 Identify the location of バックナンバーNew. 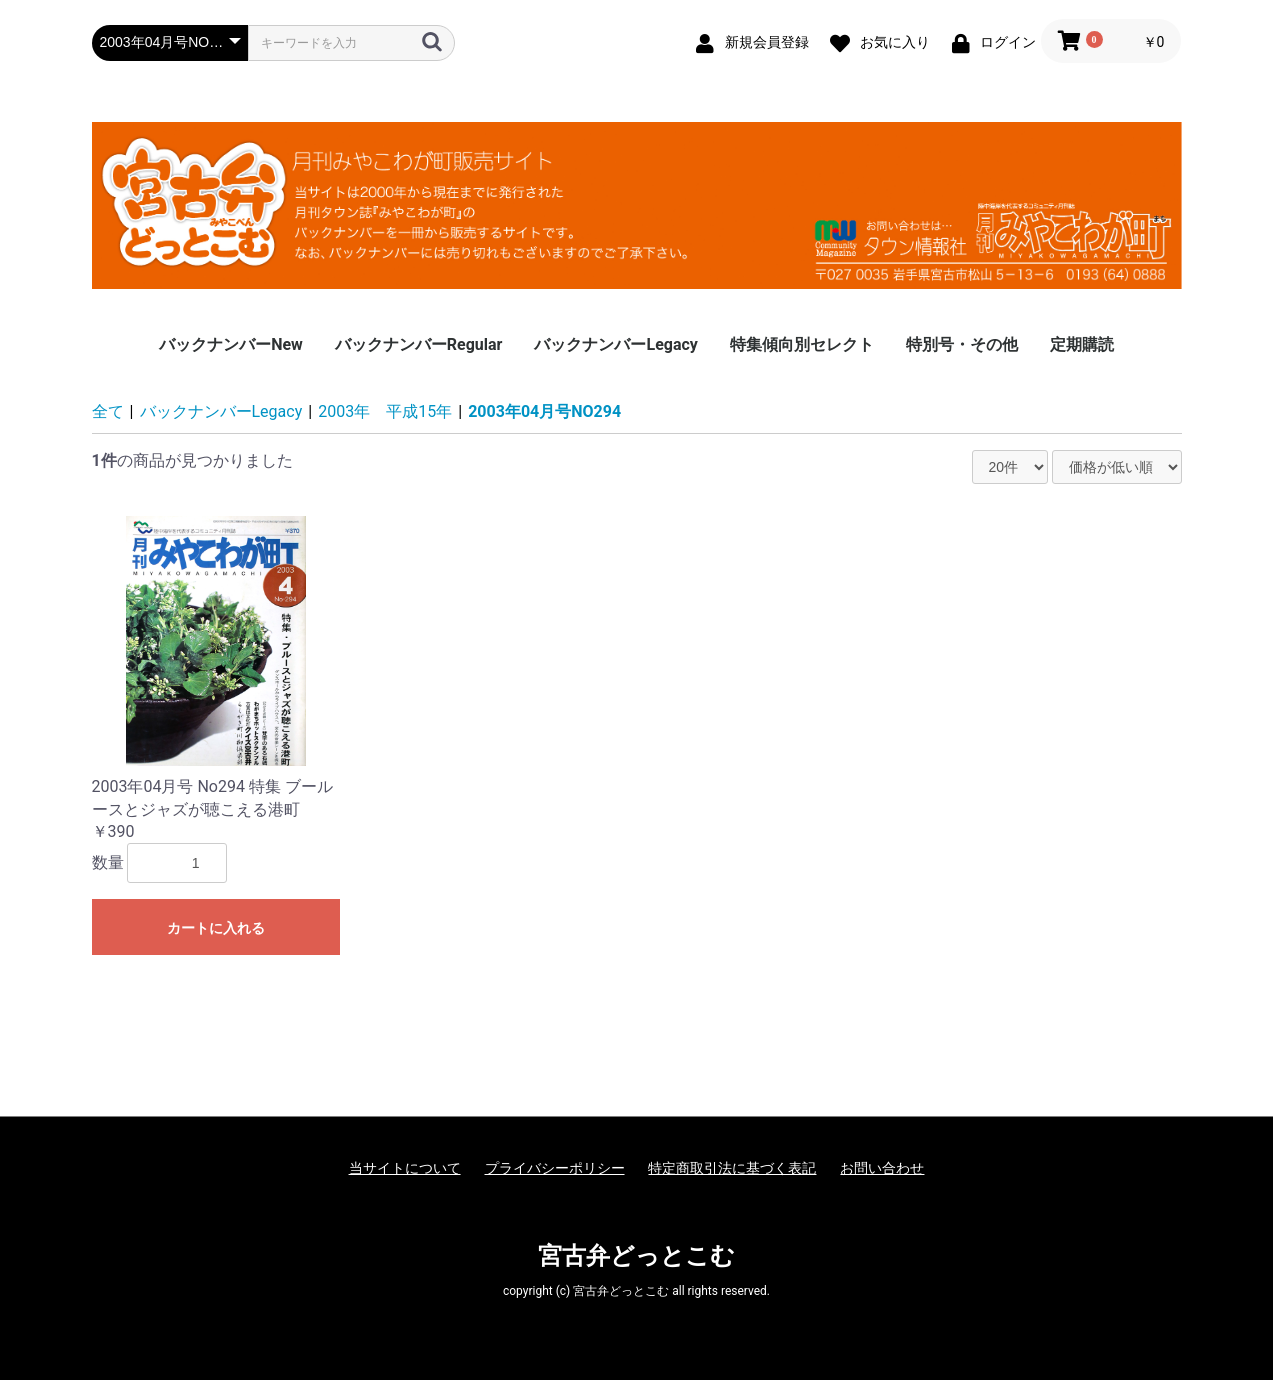
(231, 344).